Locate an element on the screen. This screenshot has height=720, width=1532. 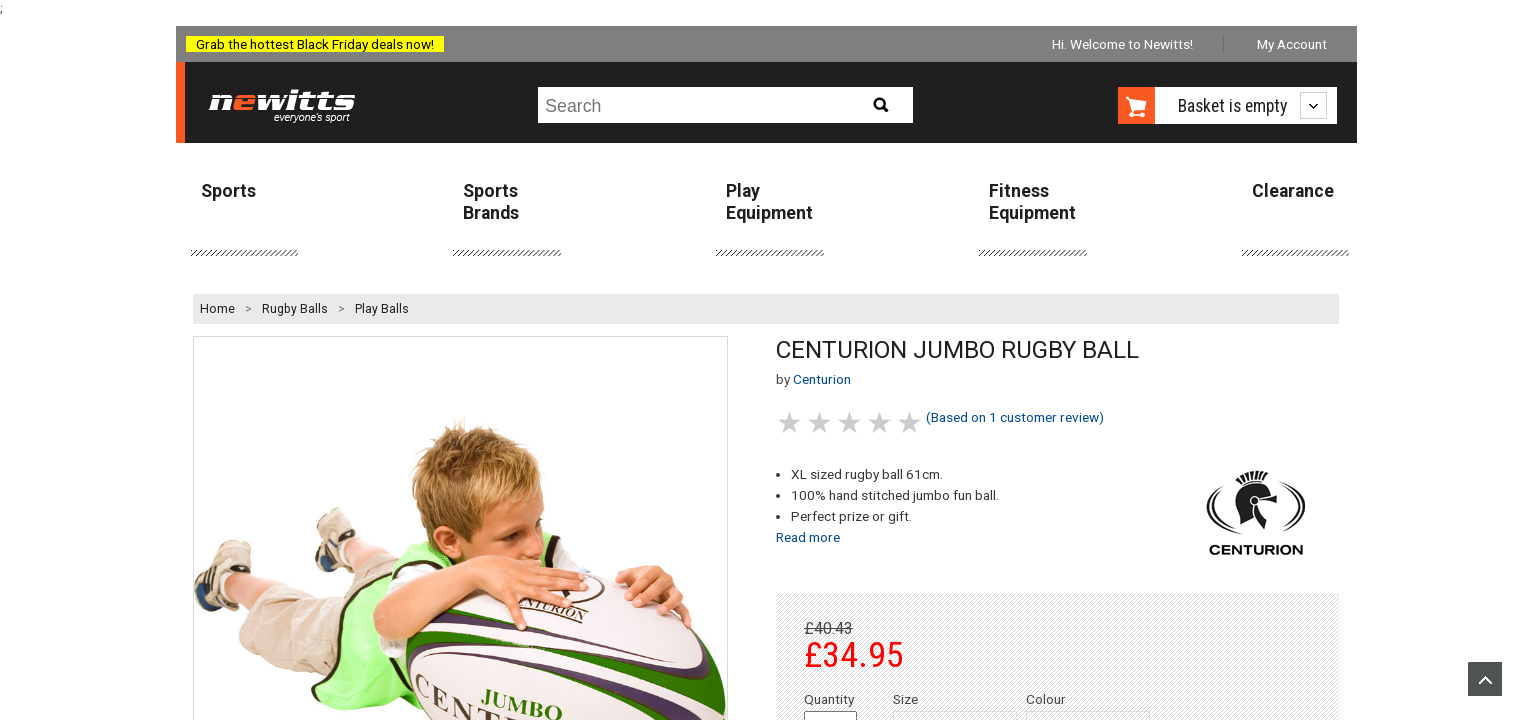
1 stars is located at coordinates (791, 422).